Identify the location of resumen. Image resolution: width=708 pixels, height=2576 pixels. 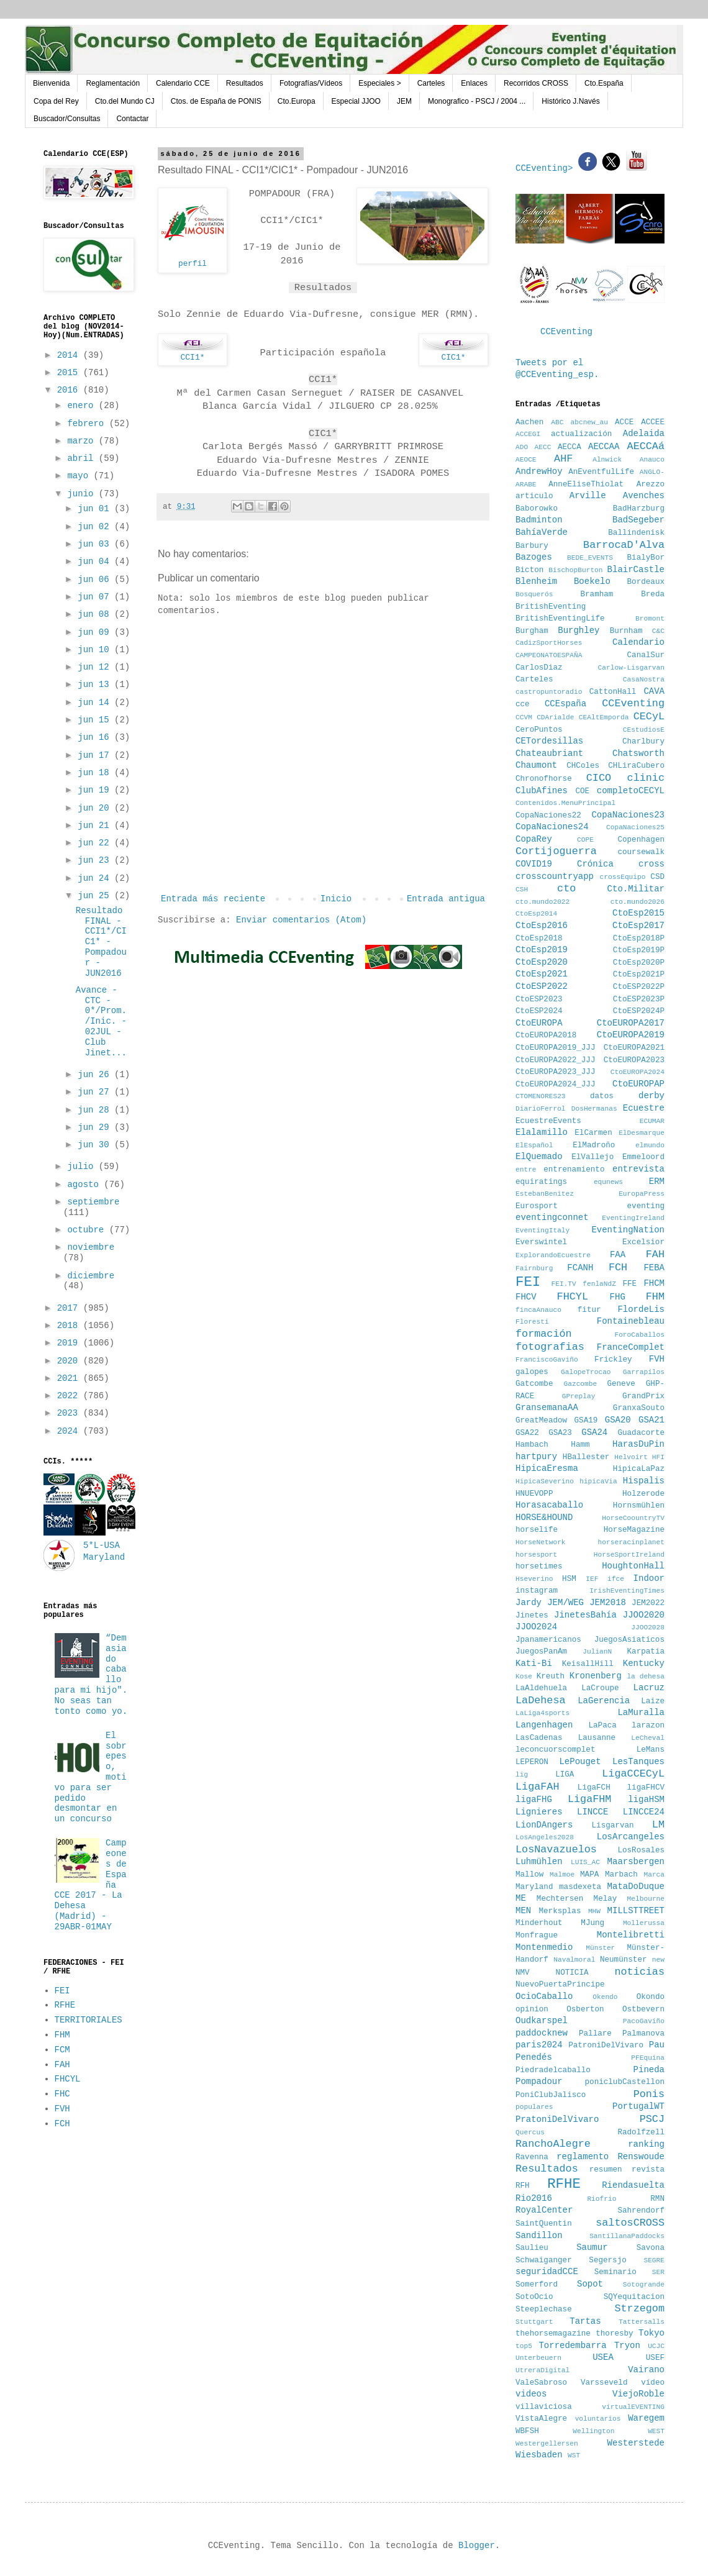
(605, 2169).